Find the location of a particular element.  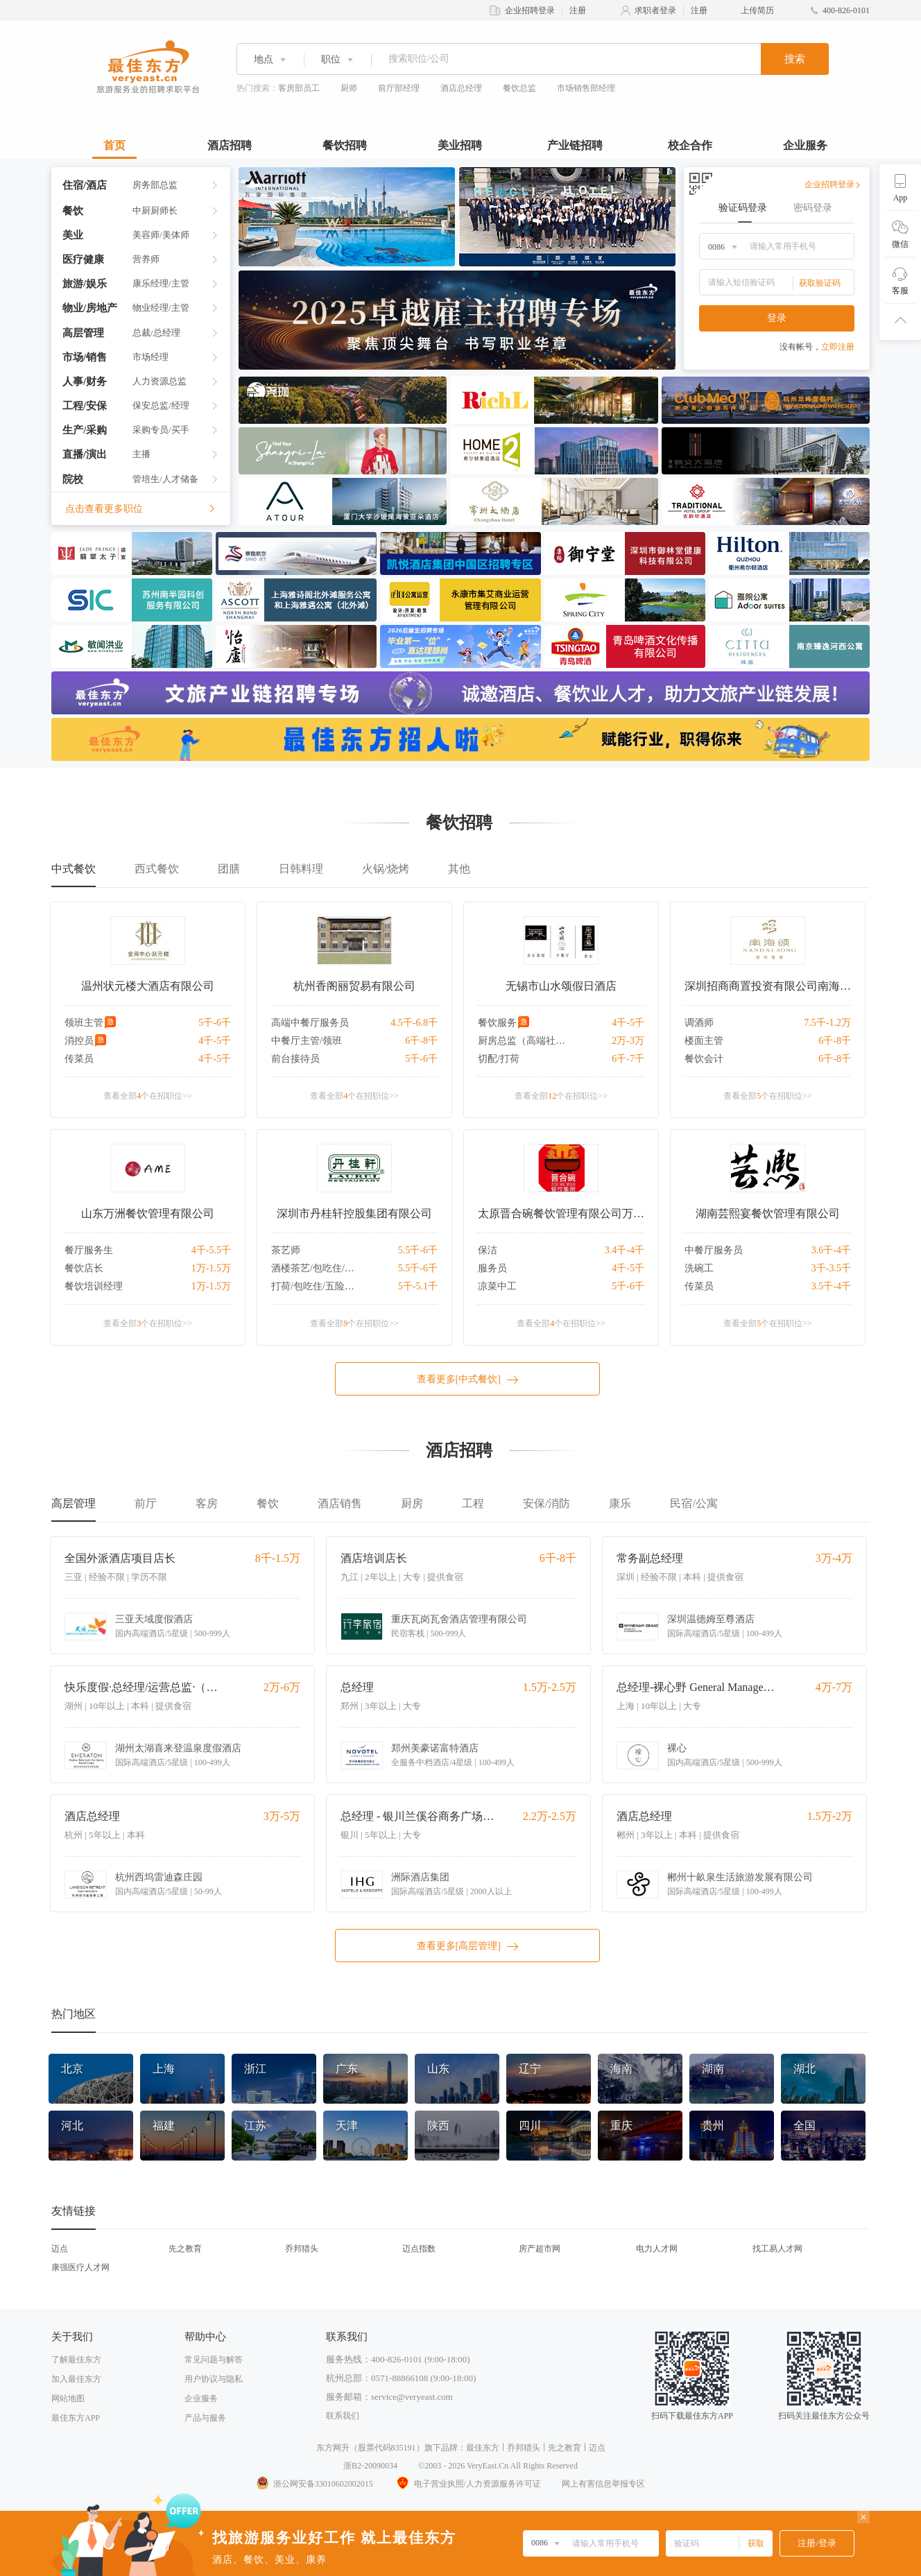

无锡市山水颂假日酒店 is located at coordinates (561, 986).